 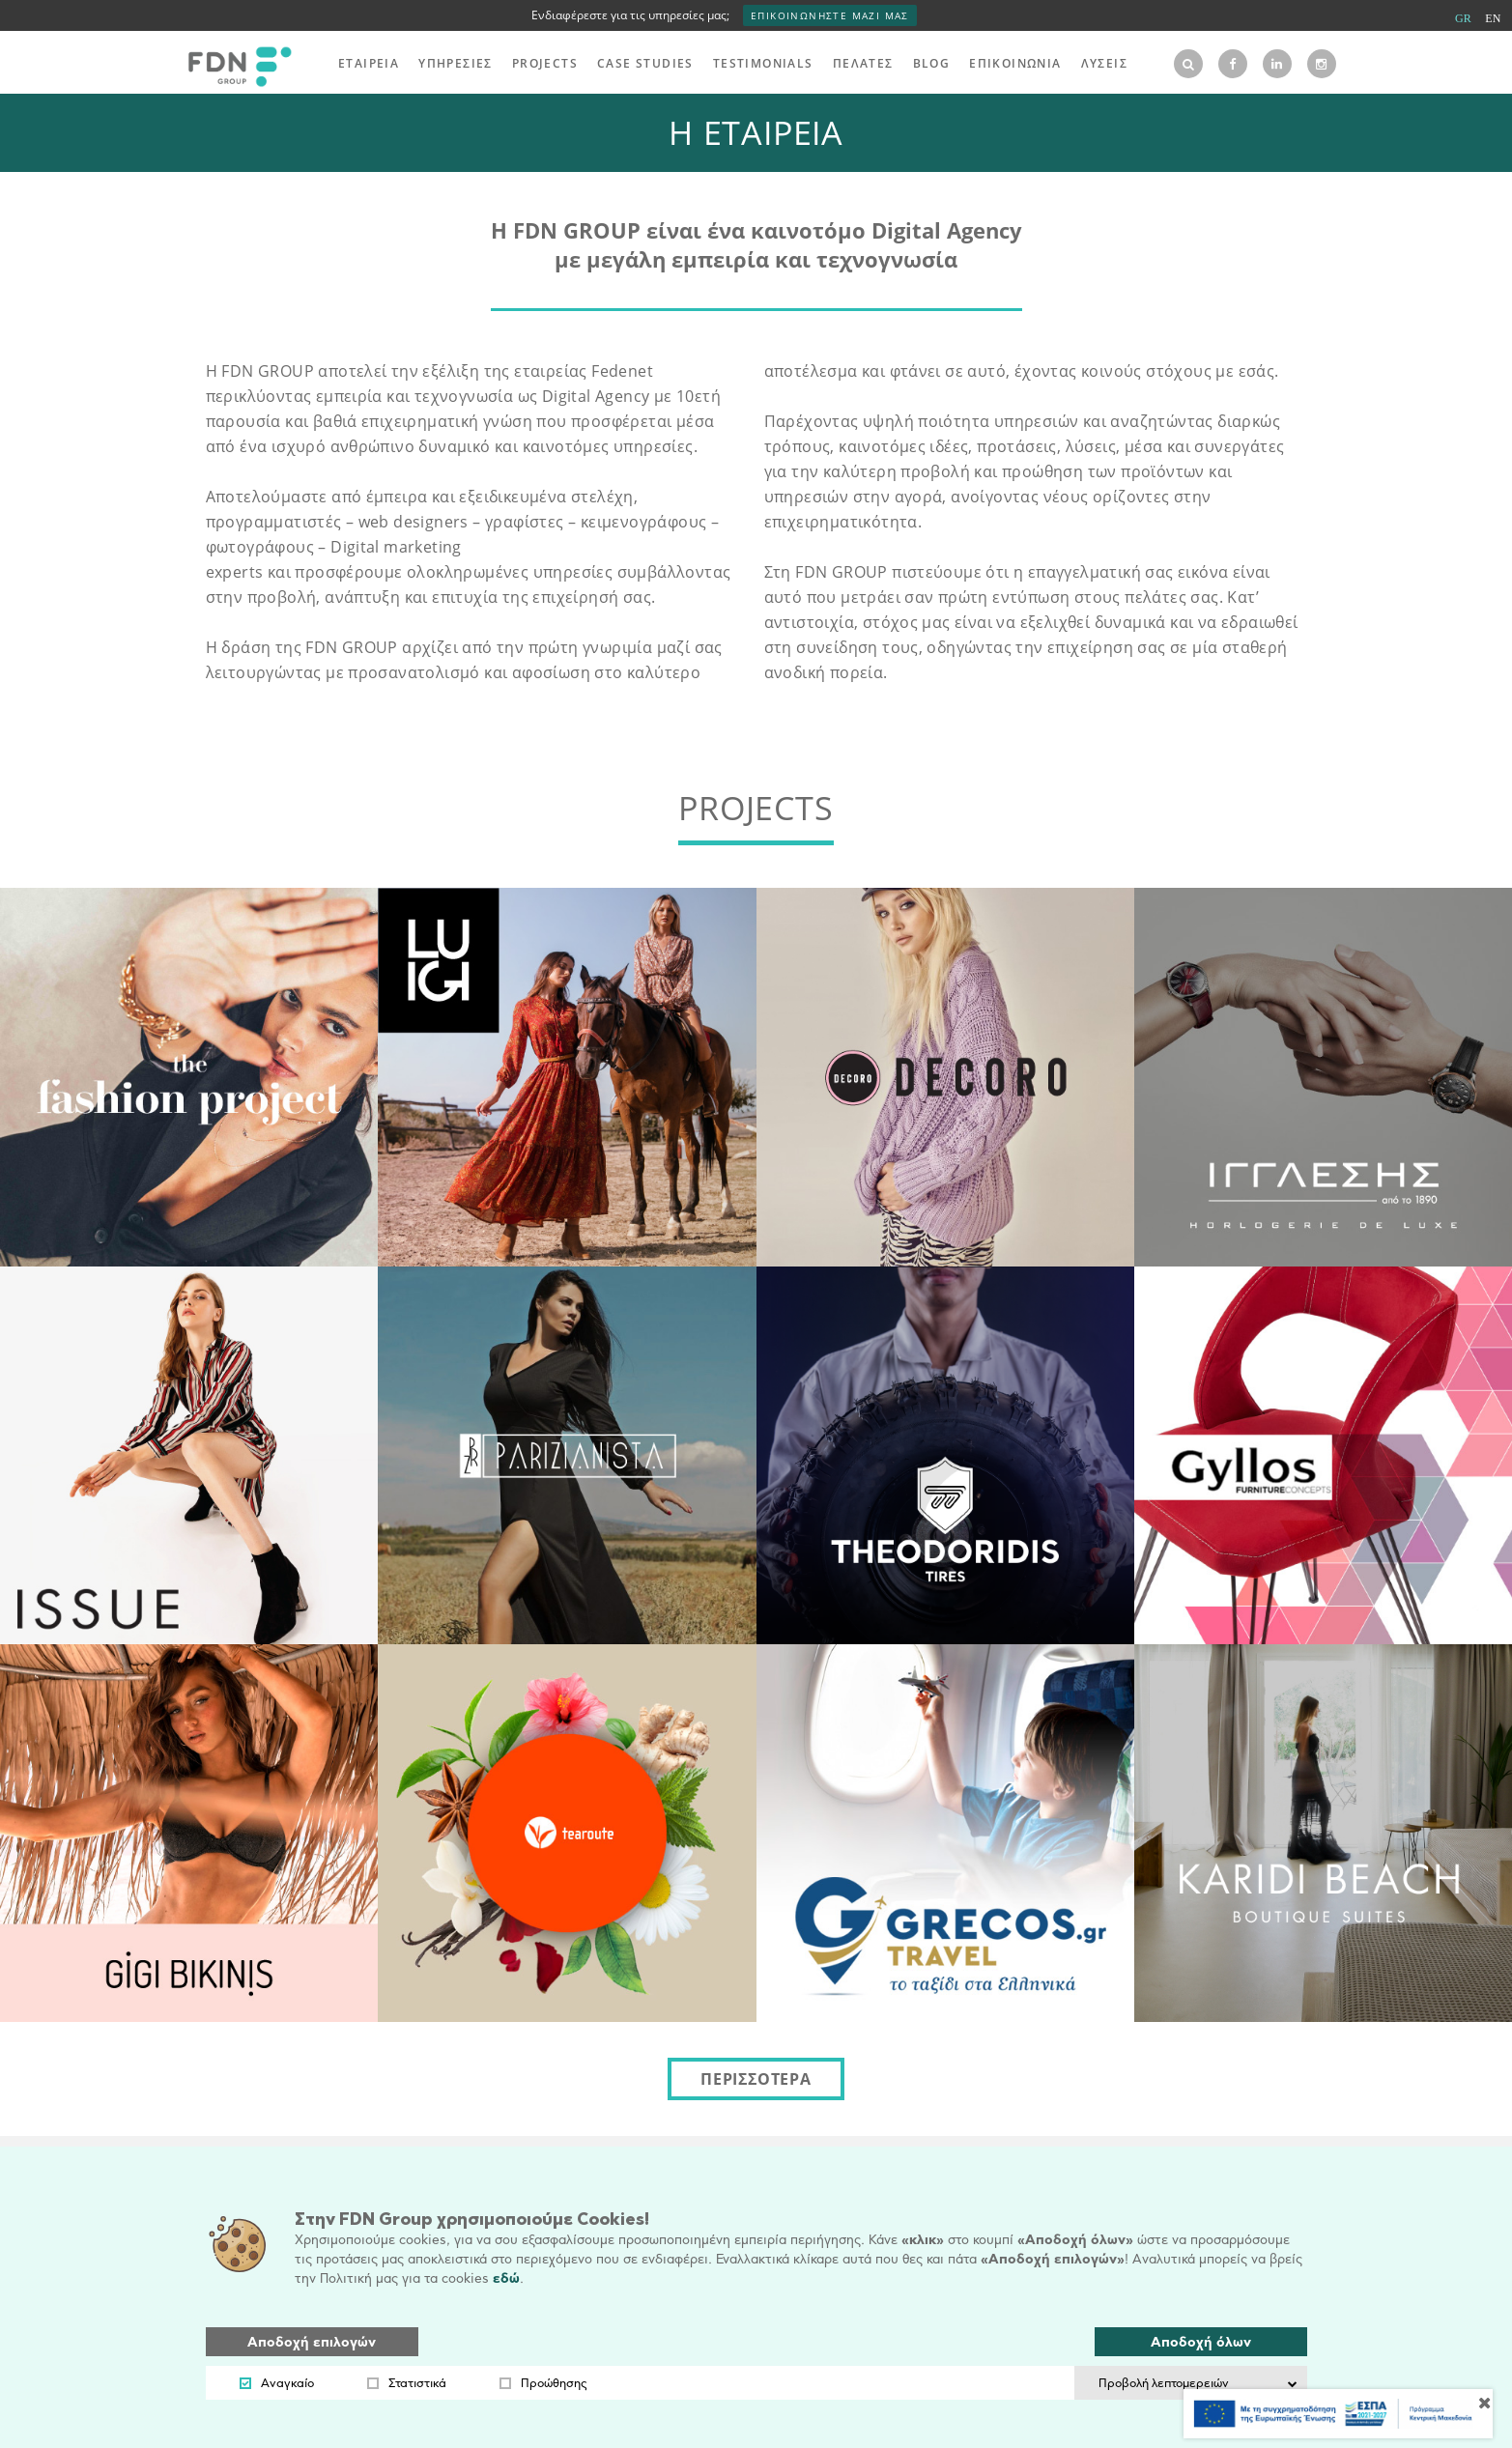 I want to click on ΕΠΙΚΟΙΝΩΝΗΣΤΕ ΜΑΖΙ ΜΑΣ [interest], so click(x=830, y=15).